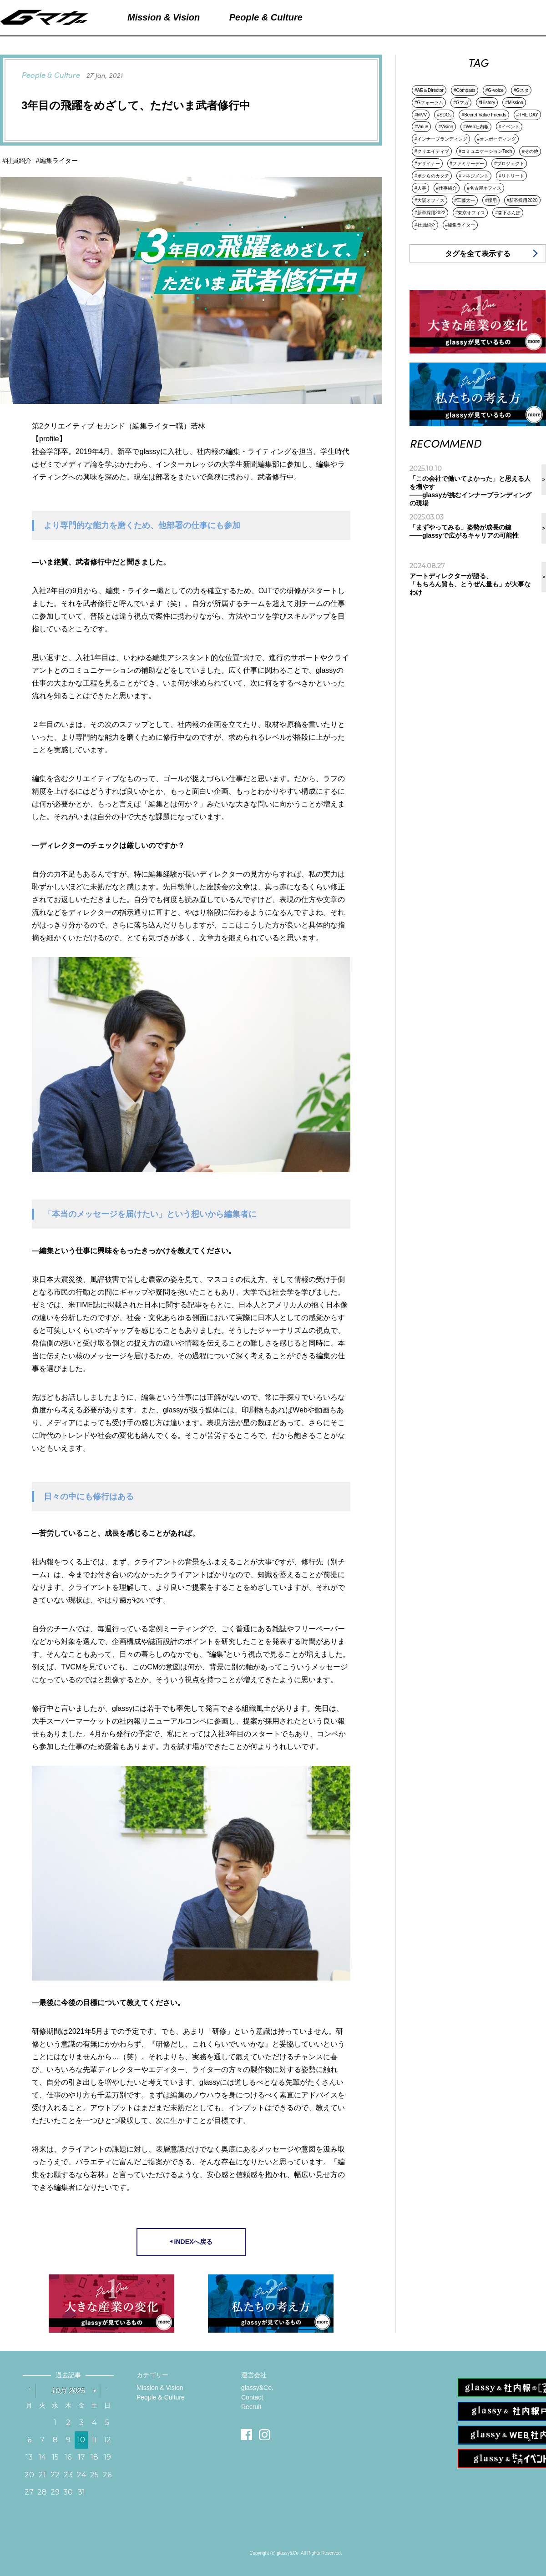 Image resolution: width=546 pixels, height=2576 pixels. What do you see at coordinates (446, 188) in the screenshot?
I see `#仕事紹介` at bounding box center [446, 188].